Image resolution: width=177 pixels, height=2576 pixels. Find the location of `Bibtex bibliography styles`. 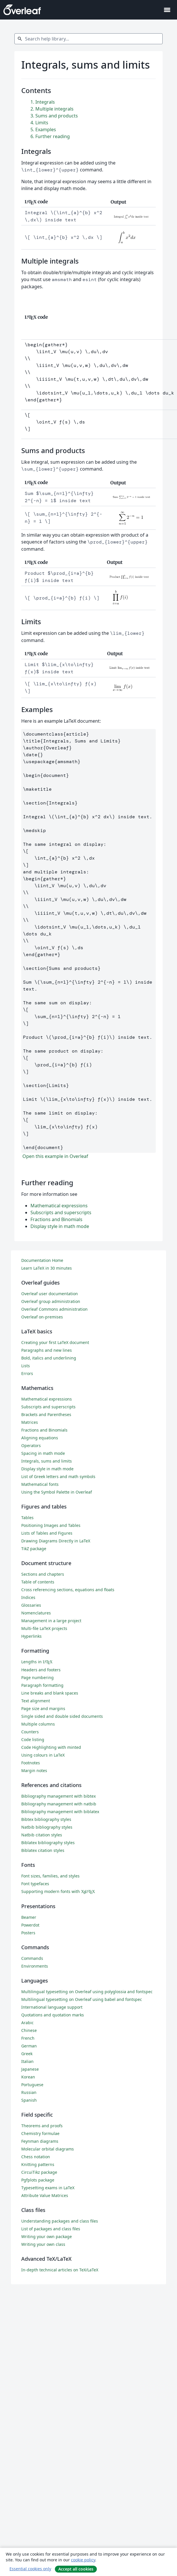

Bibtex bibliography styles is located at coordinates (46, 1819).